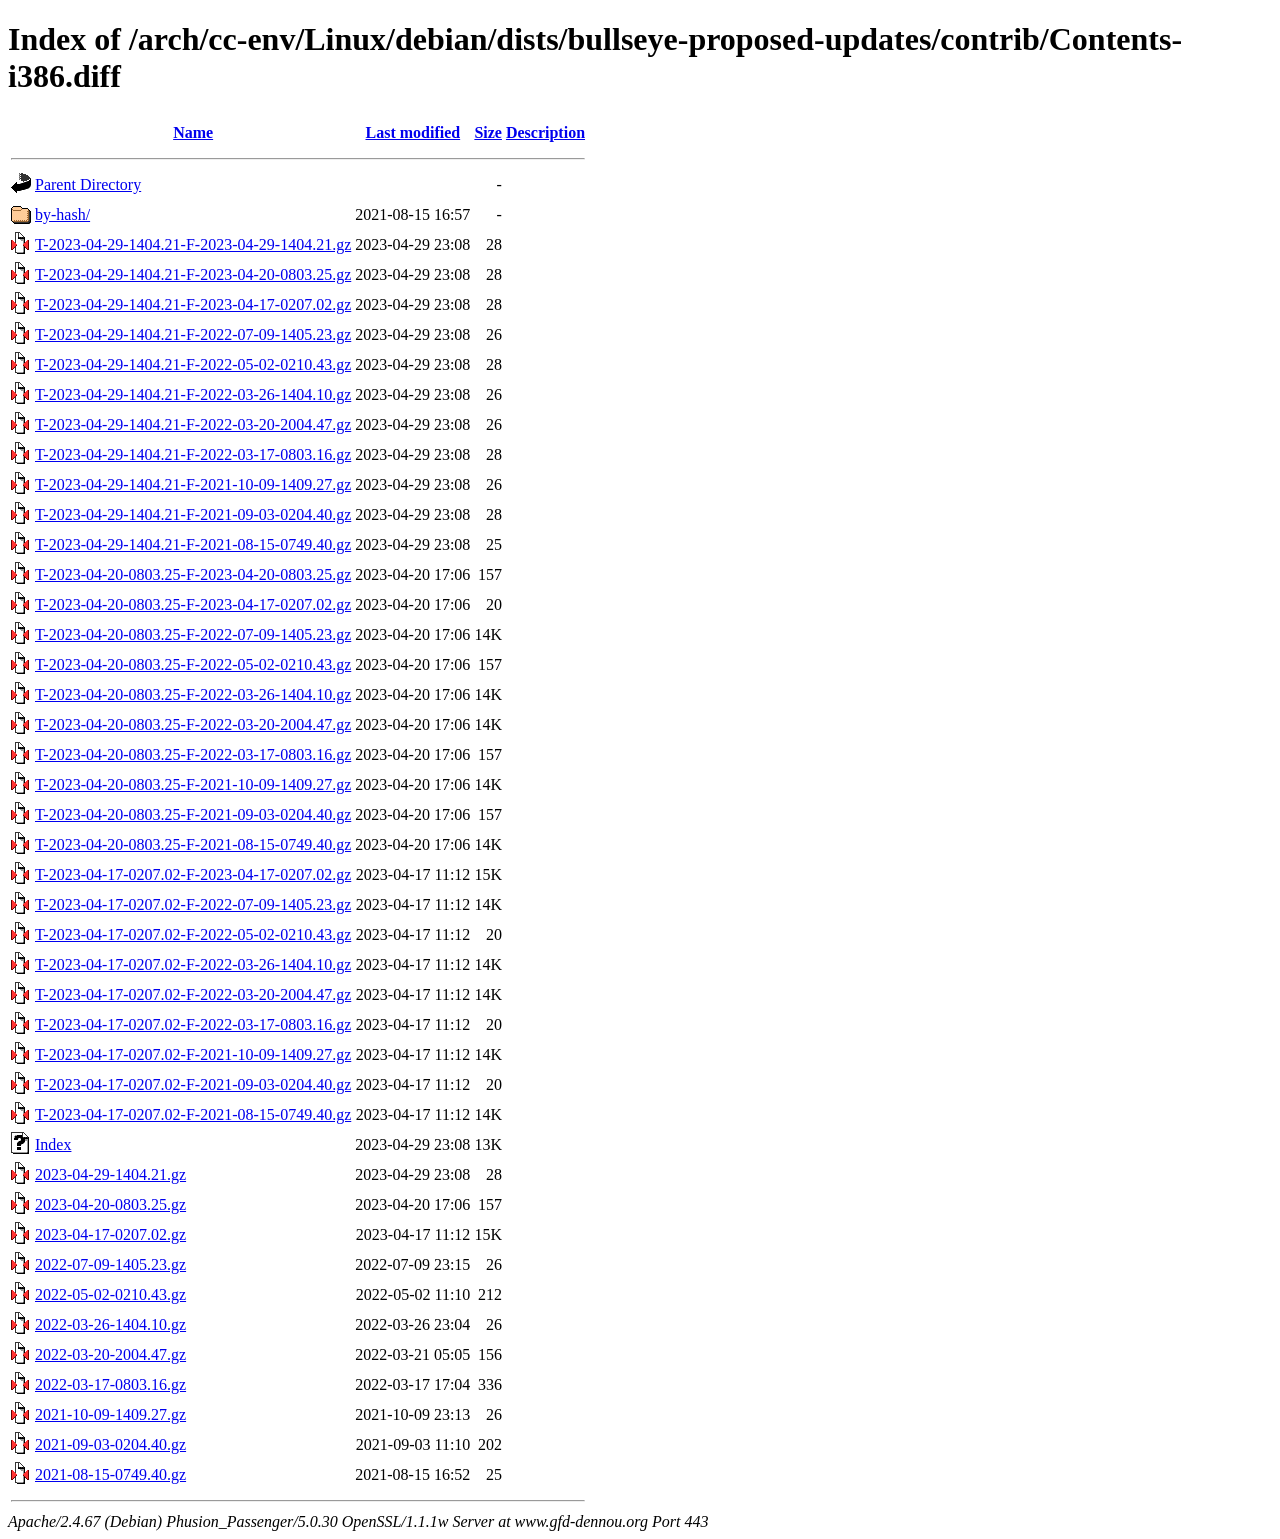 This screenshot has width=1280, height=1539. Describe the element at coordinates (193, 934) in the screenshot. I see `T-2023-04-17-0207.02-F-2022-05-02-0210.43.gz` at that location.